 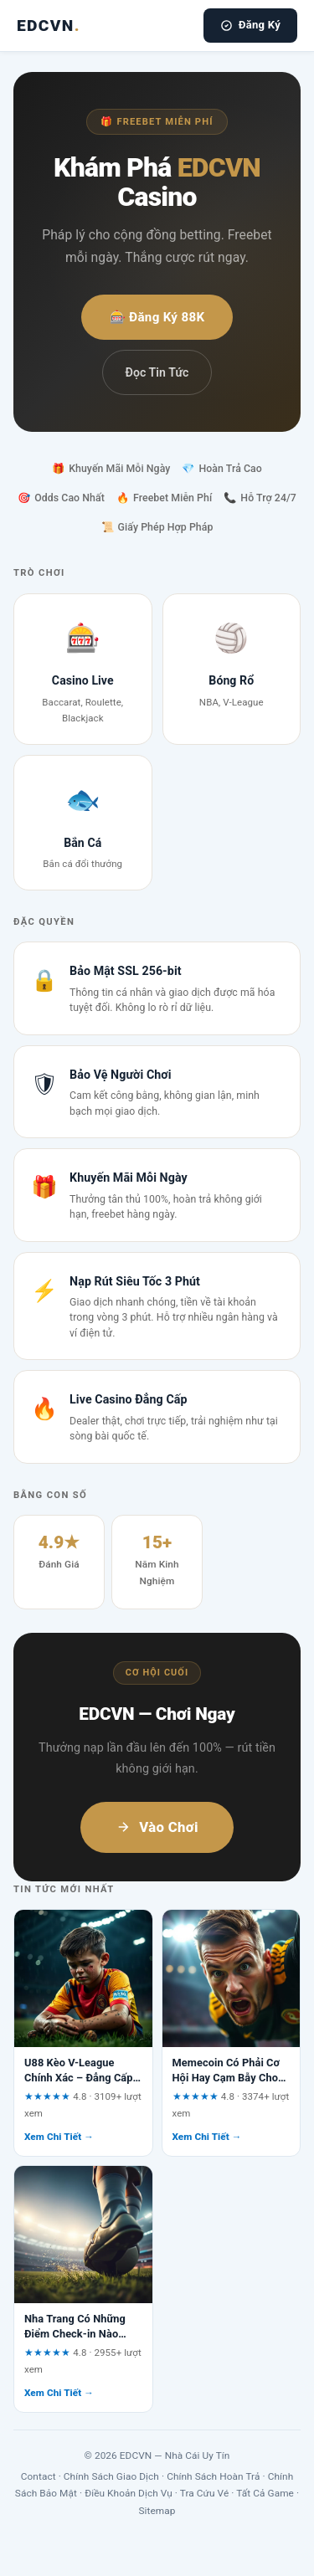 What do you see at coordinates (265, 2493) in the screenshot?
I see `Tất Cả Game` at bounding box center [265, 2493].